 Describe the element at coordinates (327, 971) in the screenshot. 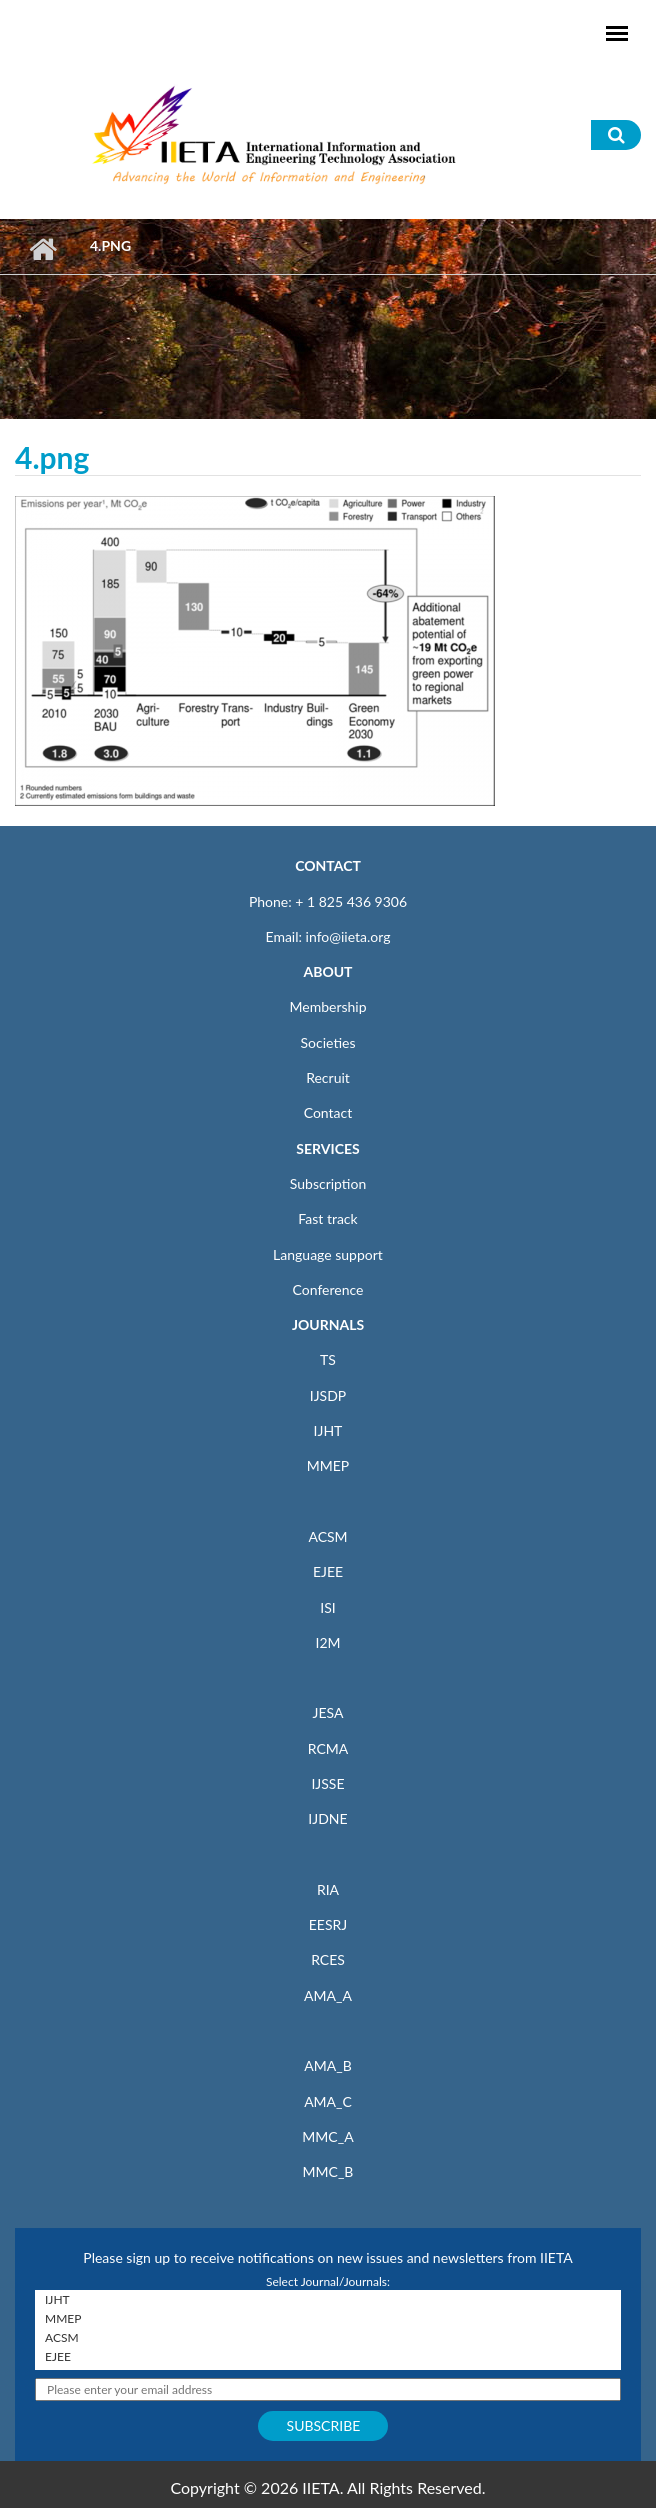

I see `ABOUT` at that location.